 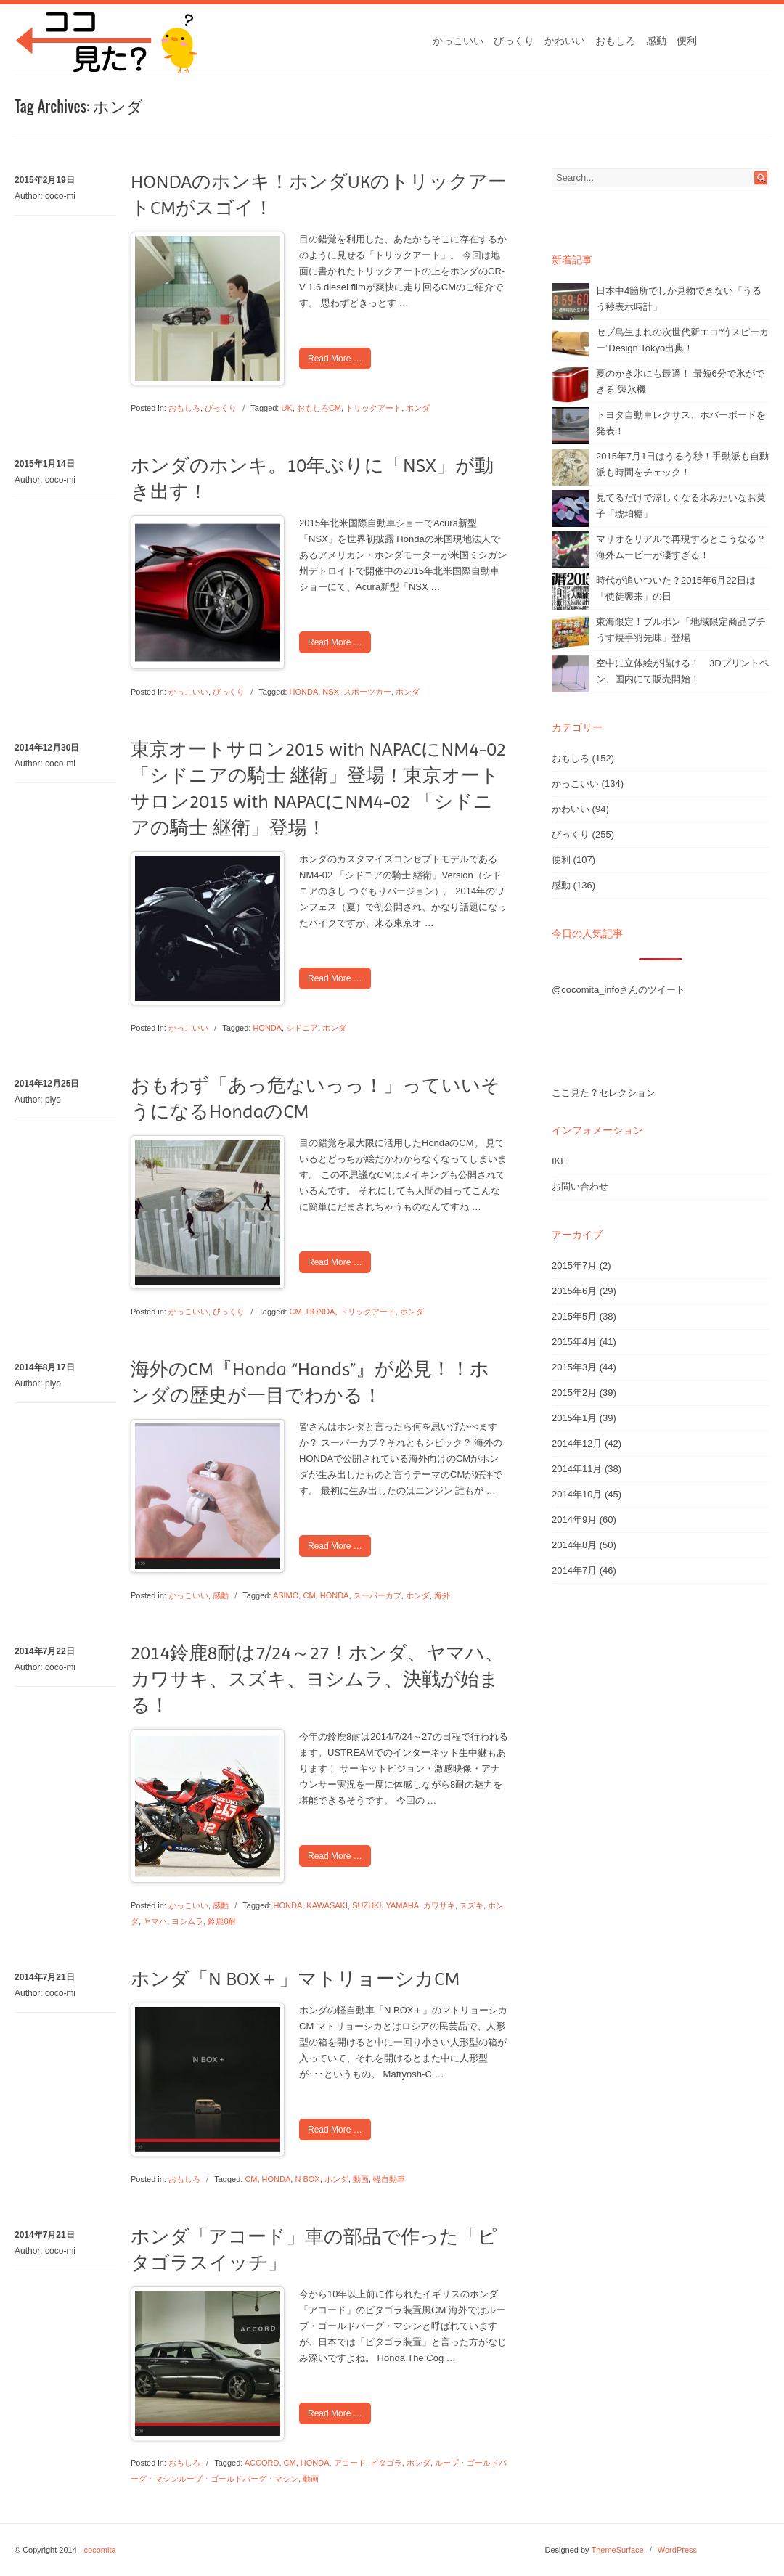 What do you see at coordinates (676, 588) in the screenshot?
I see `時代が追いついた？2015年6月22日は「使徒襲来」の日` at bounding box center [676, 588].